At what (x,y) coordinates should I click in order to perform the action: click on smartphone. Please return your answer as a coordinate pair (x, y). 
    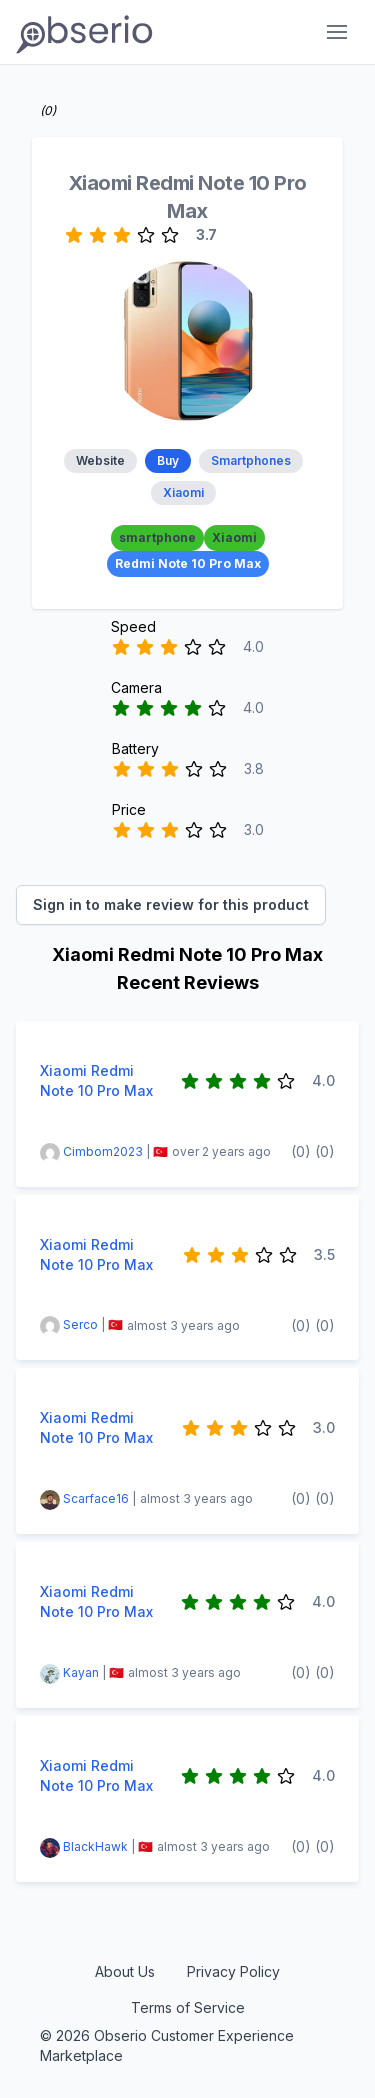
    Looking at the image, I should click on (157, 537).